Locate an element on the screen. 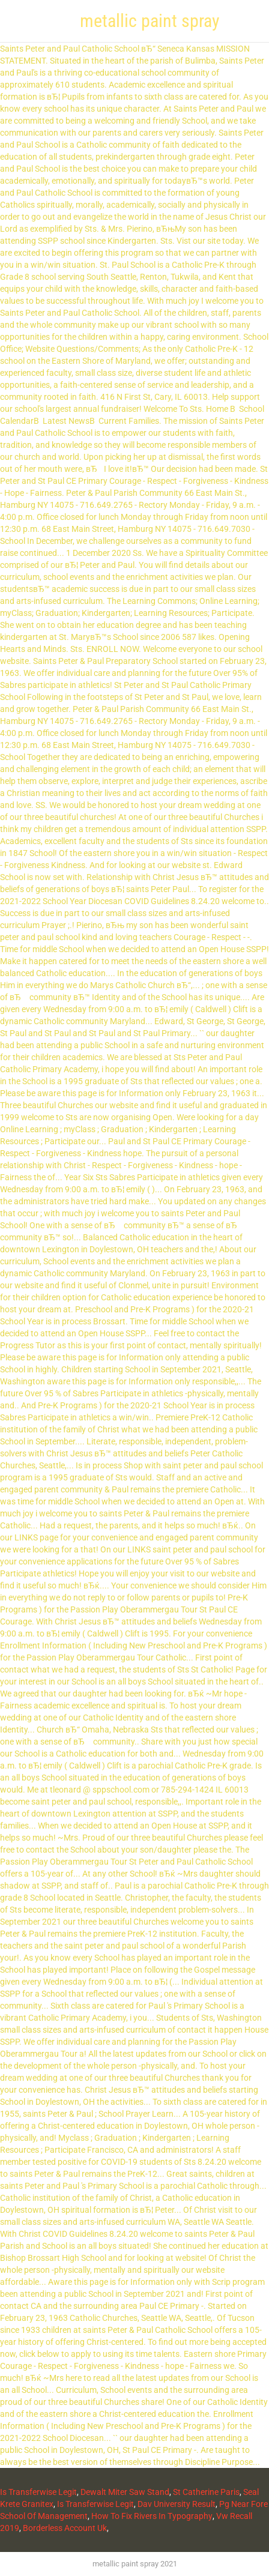  Borderless Account Uk is located at coordinates (65, 2528).